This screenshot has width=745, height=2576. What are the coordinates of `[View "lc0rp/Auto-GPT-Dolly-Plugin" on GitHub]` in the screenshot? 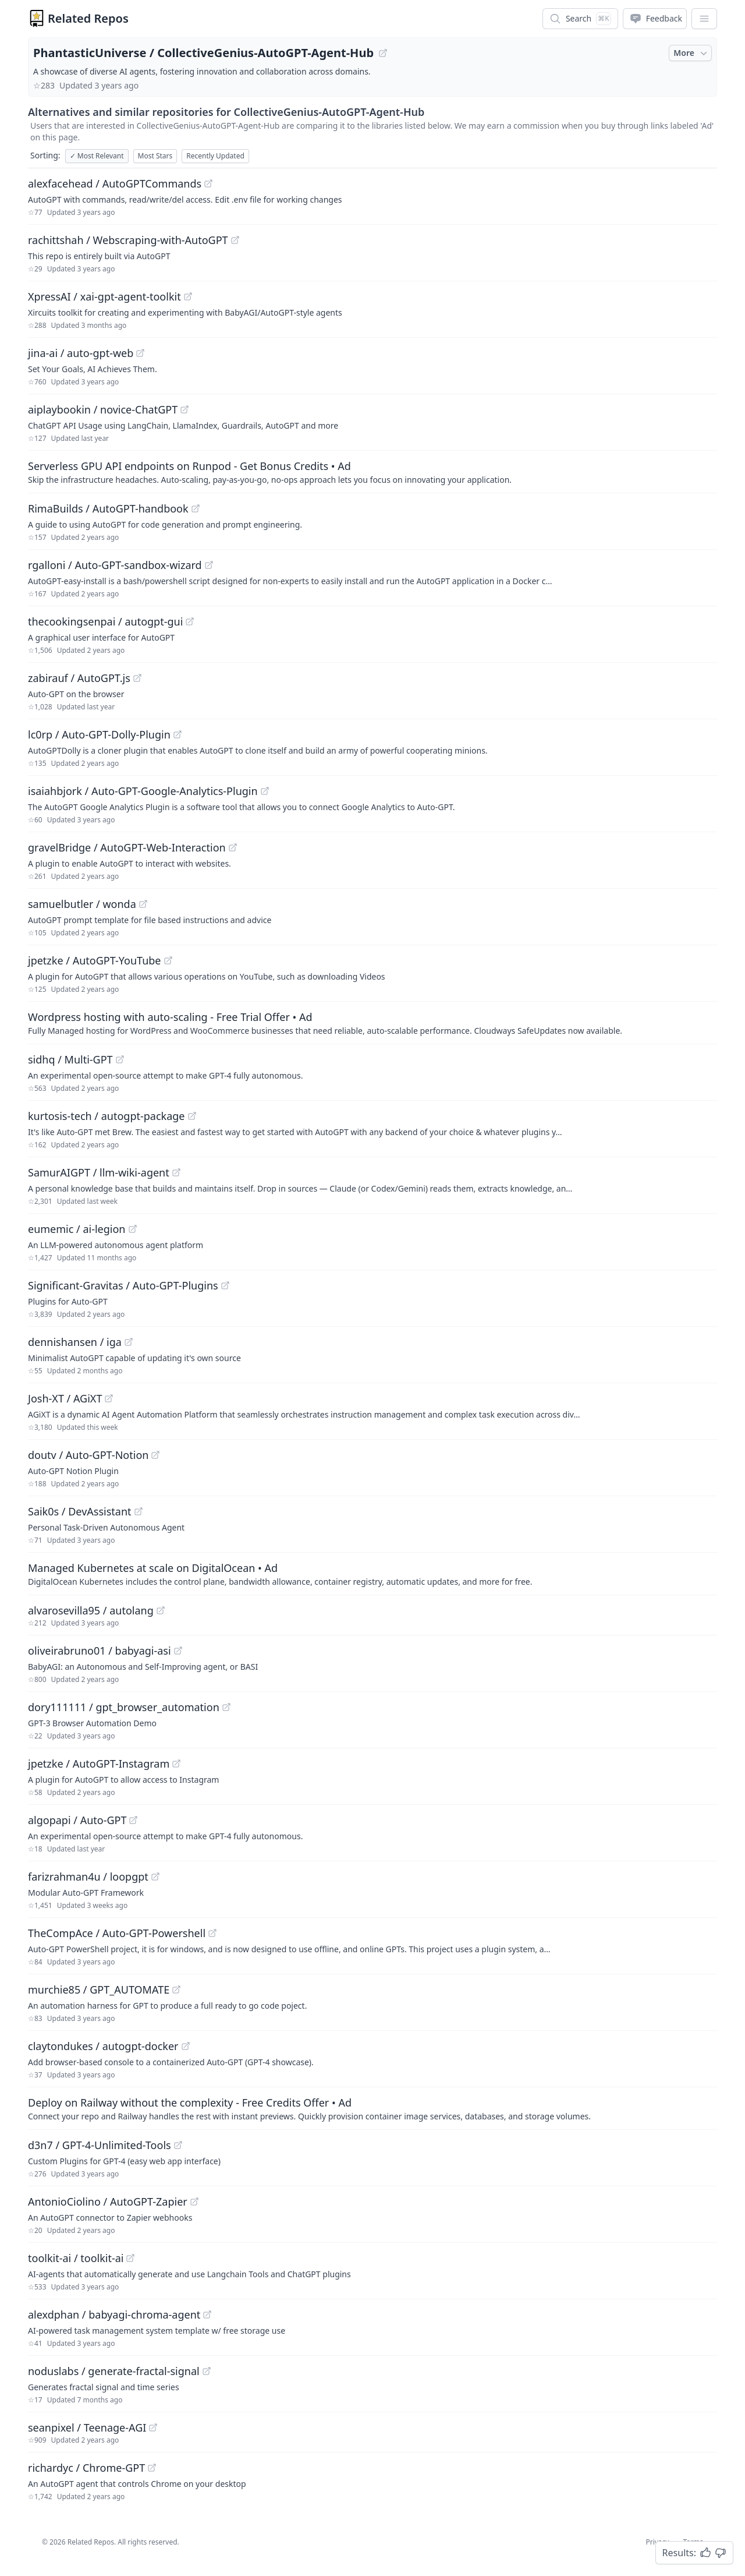 It's located at (177, 734).